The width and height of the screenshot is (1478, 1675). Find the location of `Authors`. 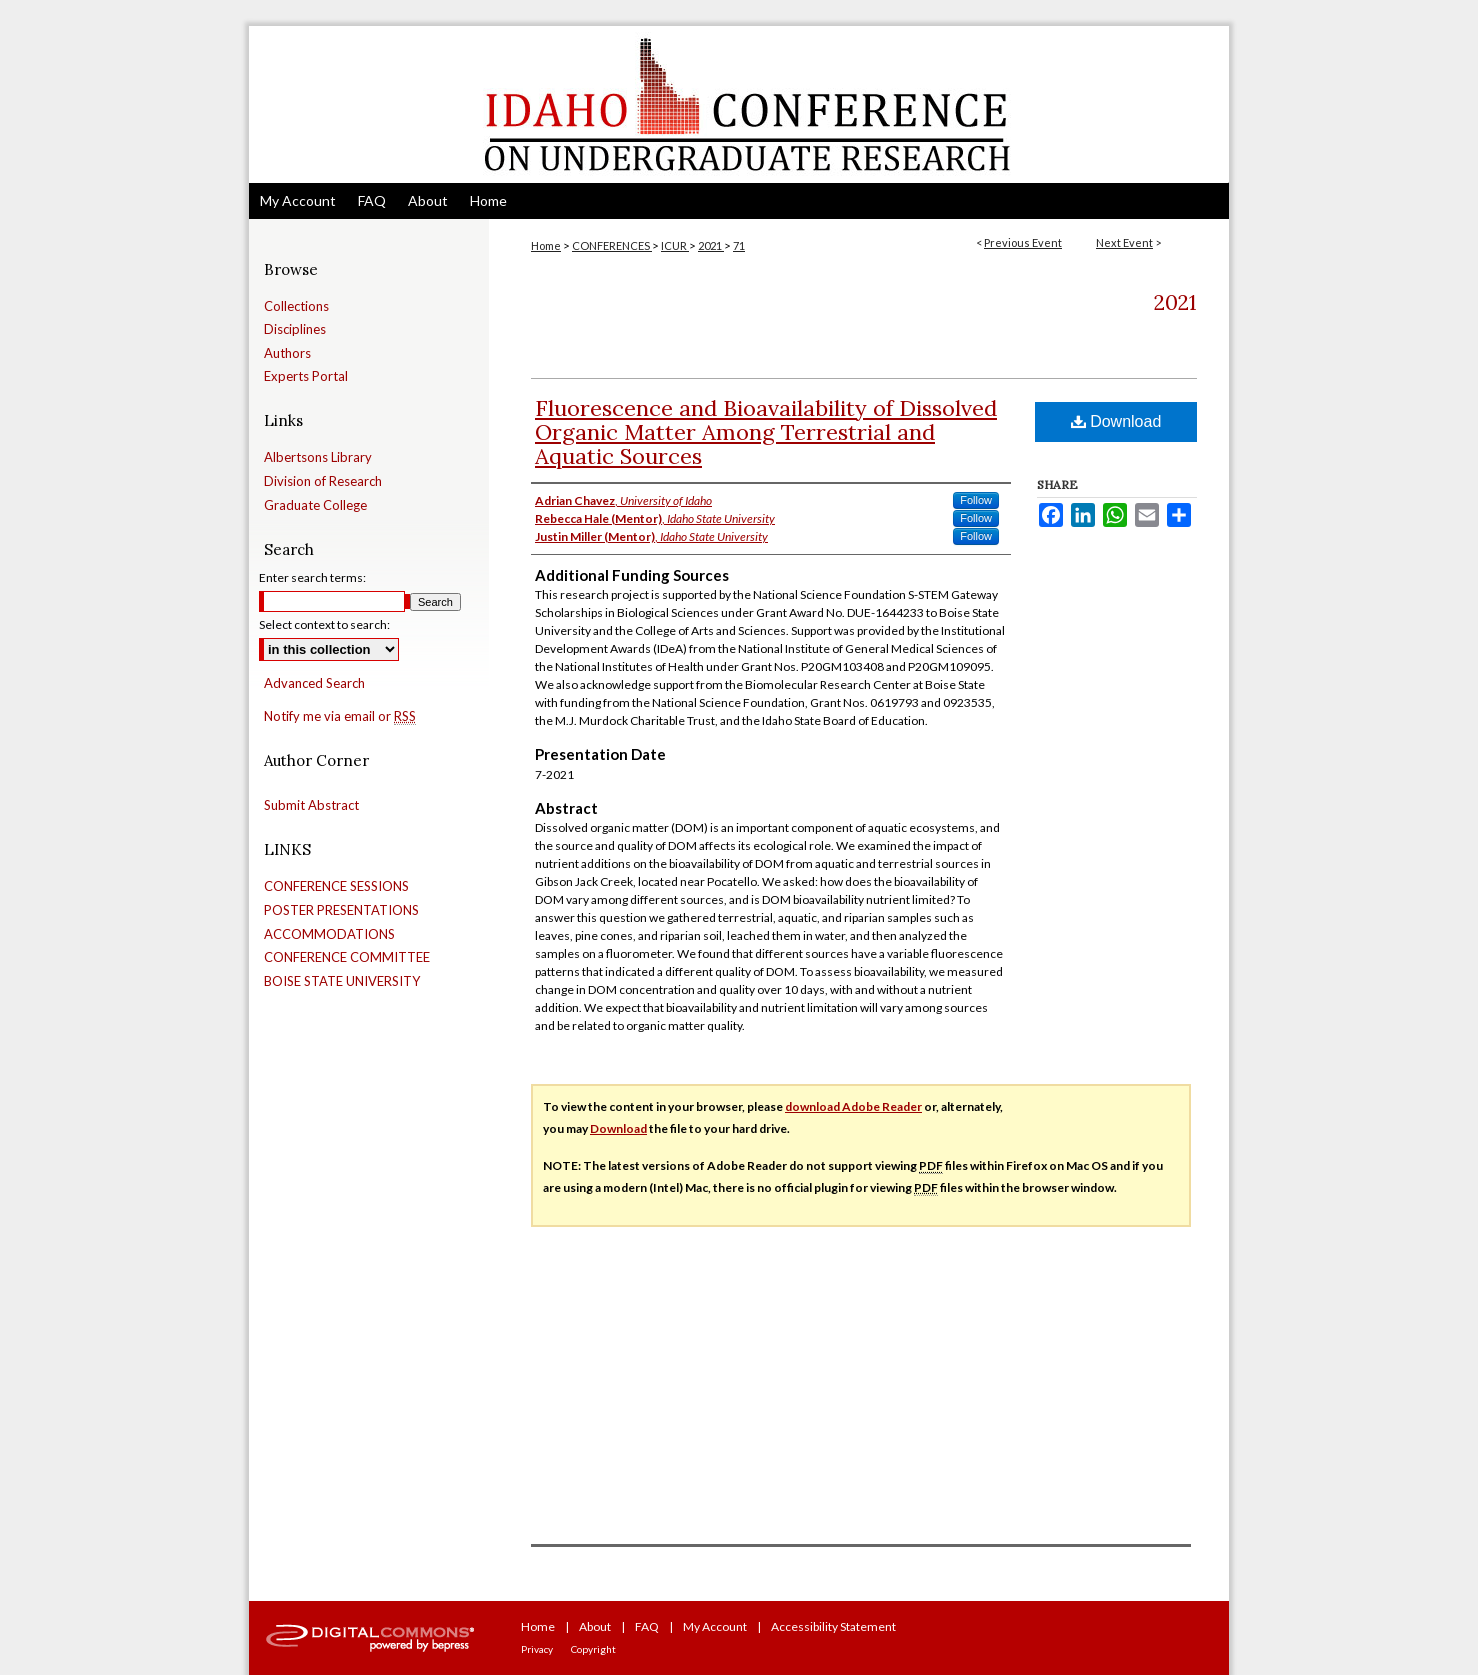

Authors is located at coordinates (287, 353).